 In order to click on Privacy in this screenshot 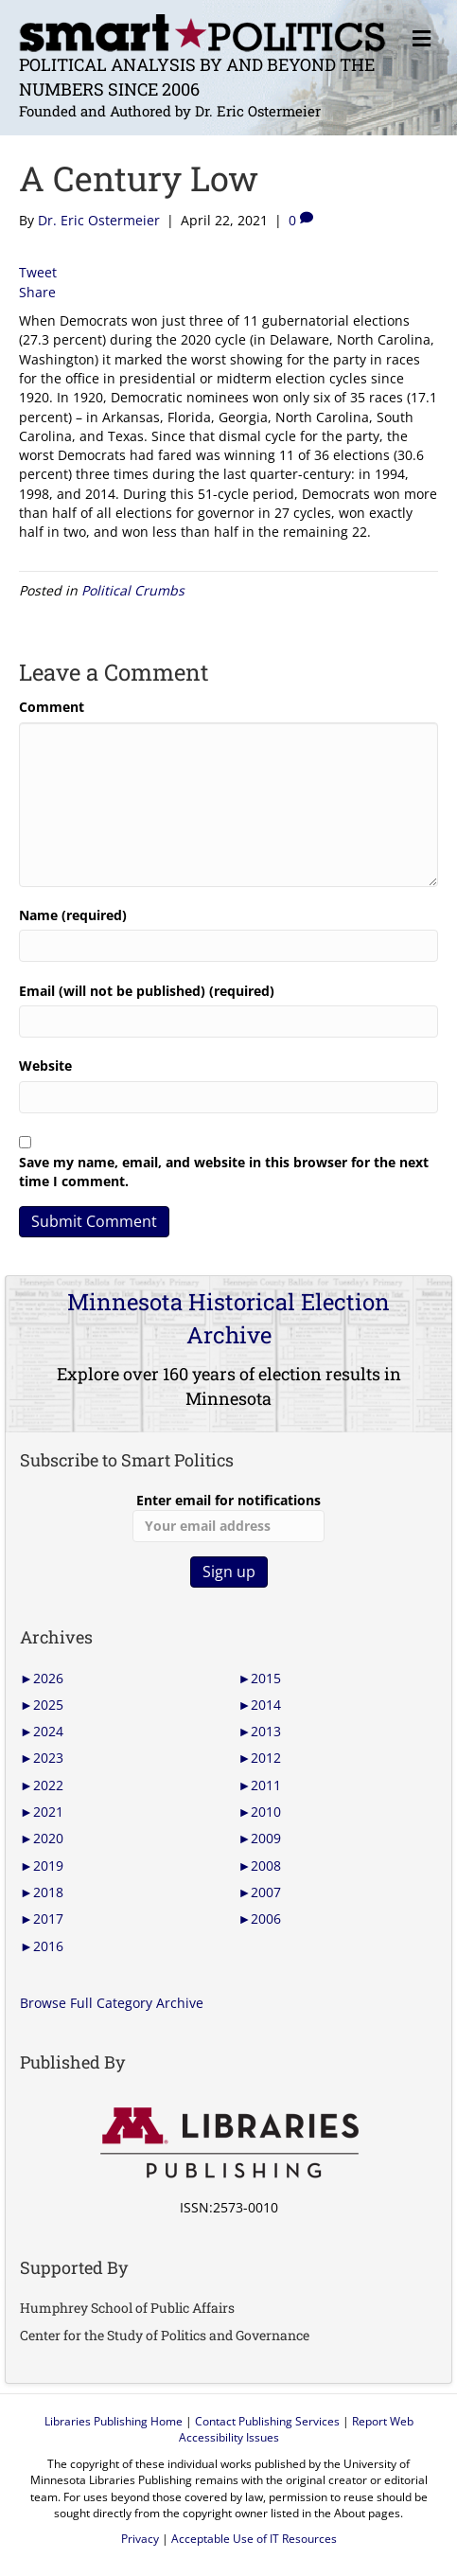, I will do `click(140, 2539)`.